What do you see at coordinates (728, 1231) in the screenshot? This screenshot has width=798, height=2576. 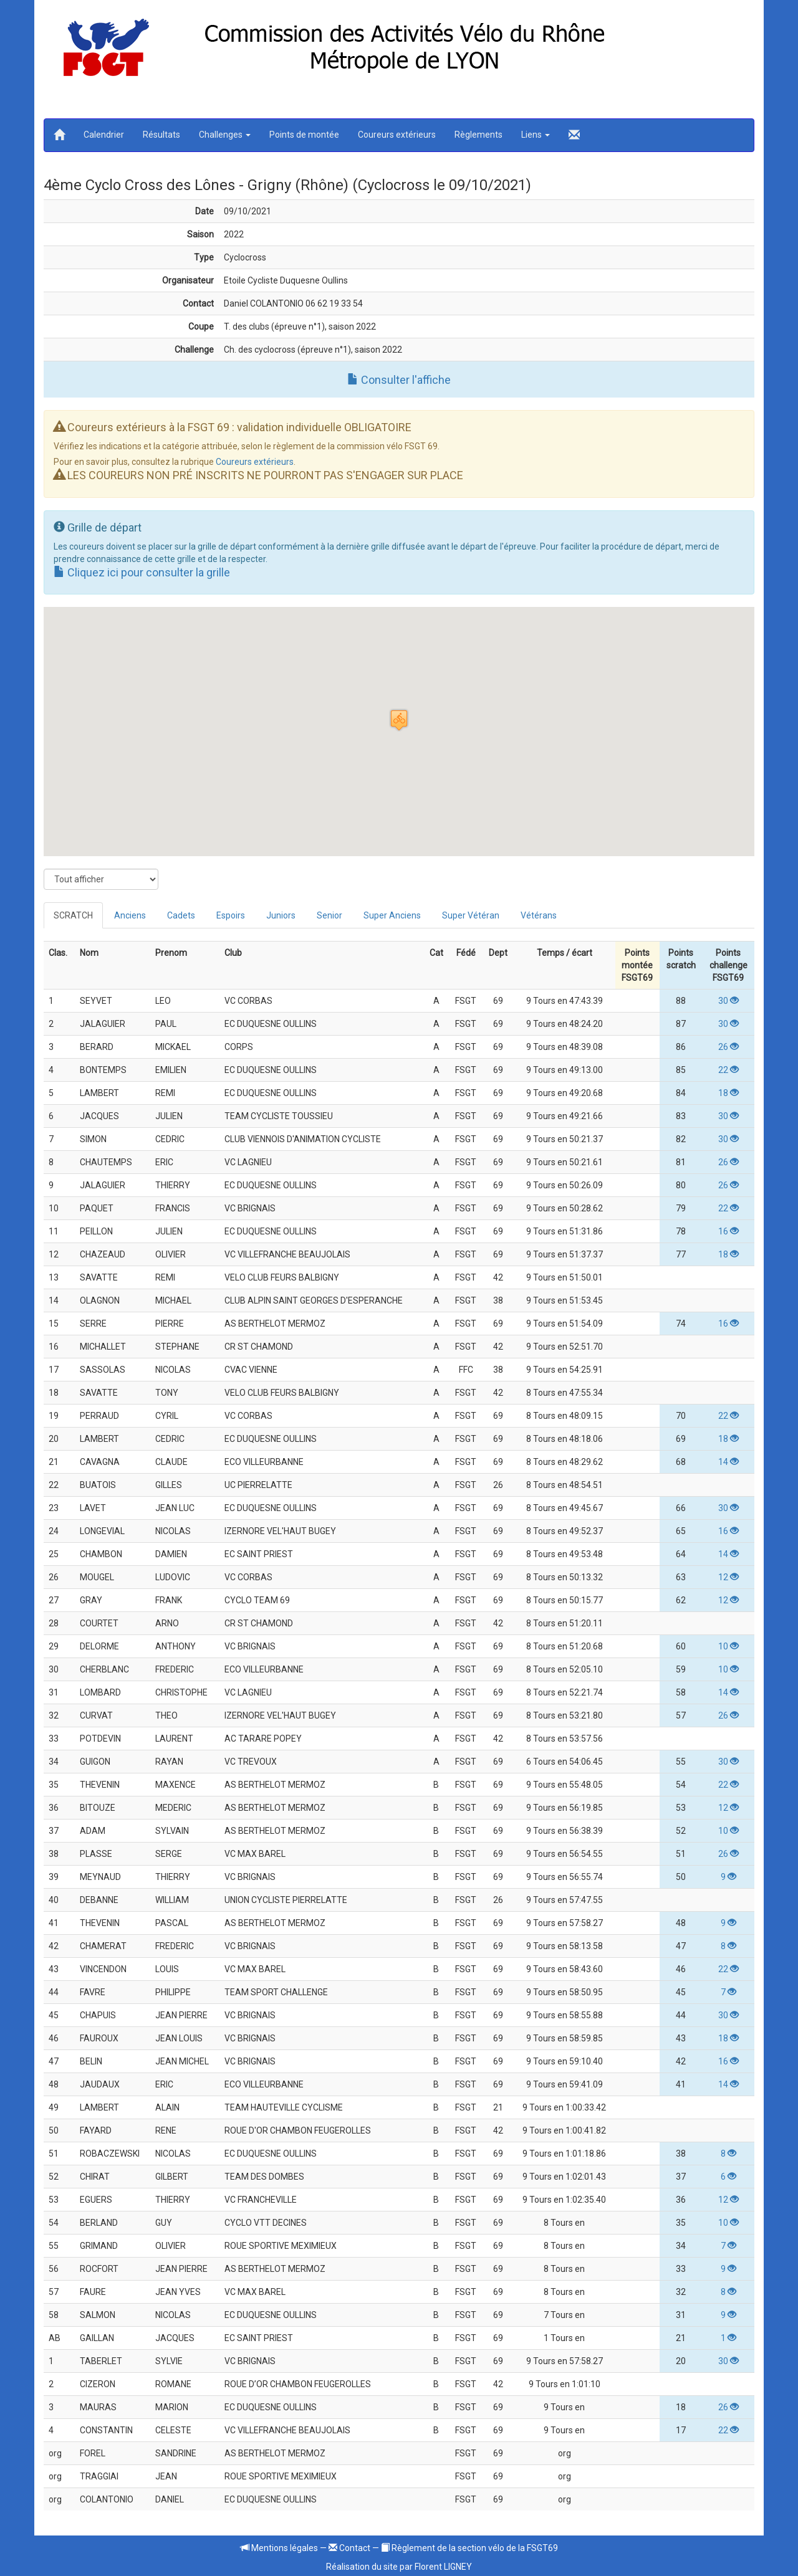 I see `16` at bounding box center [728, 1231].